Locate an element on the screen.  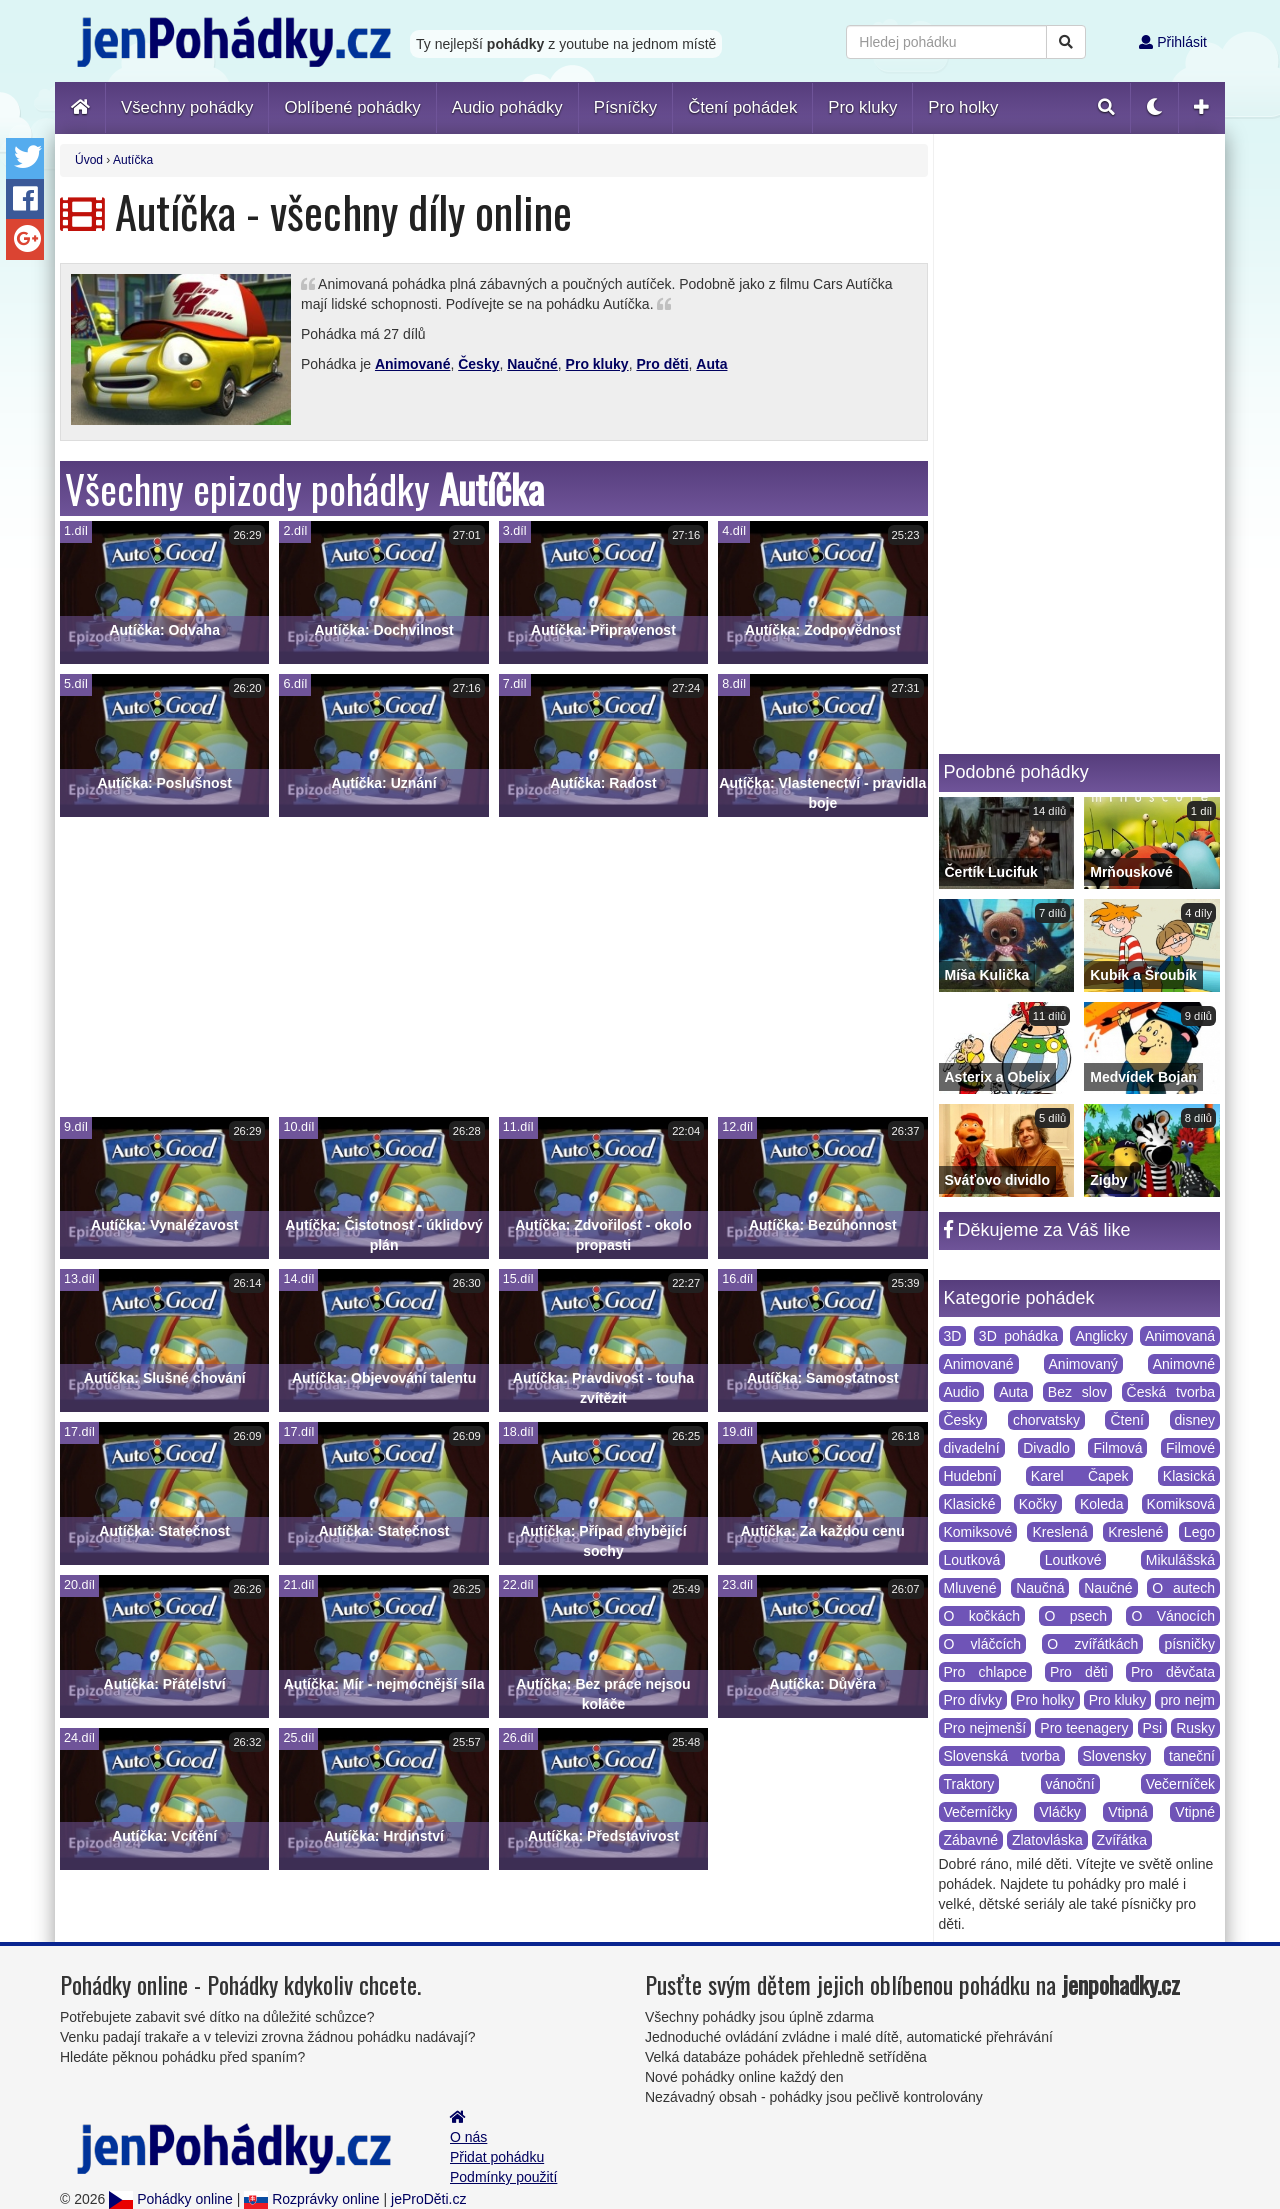
Divadlo is located at coordinates (1046, 1448).